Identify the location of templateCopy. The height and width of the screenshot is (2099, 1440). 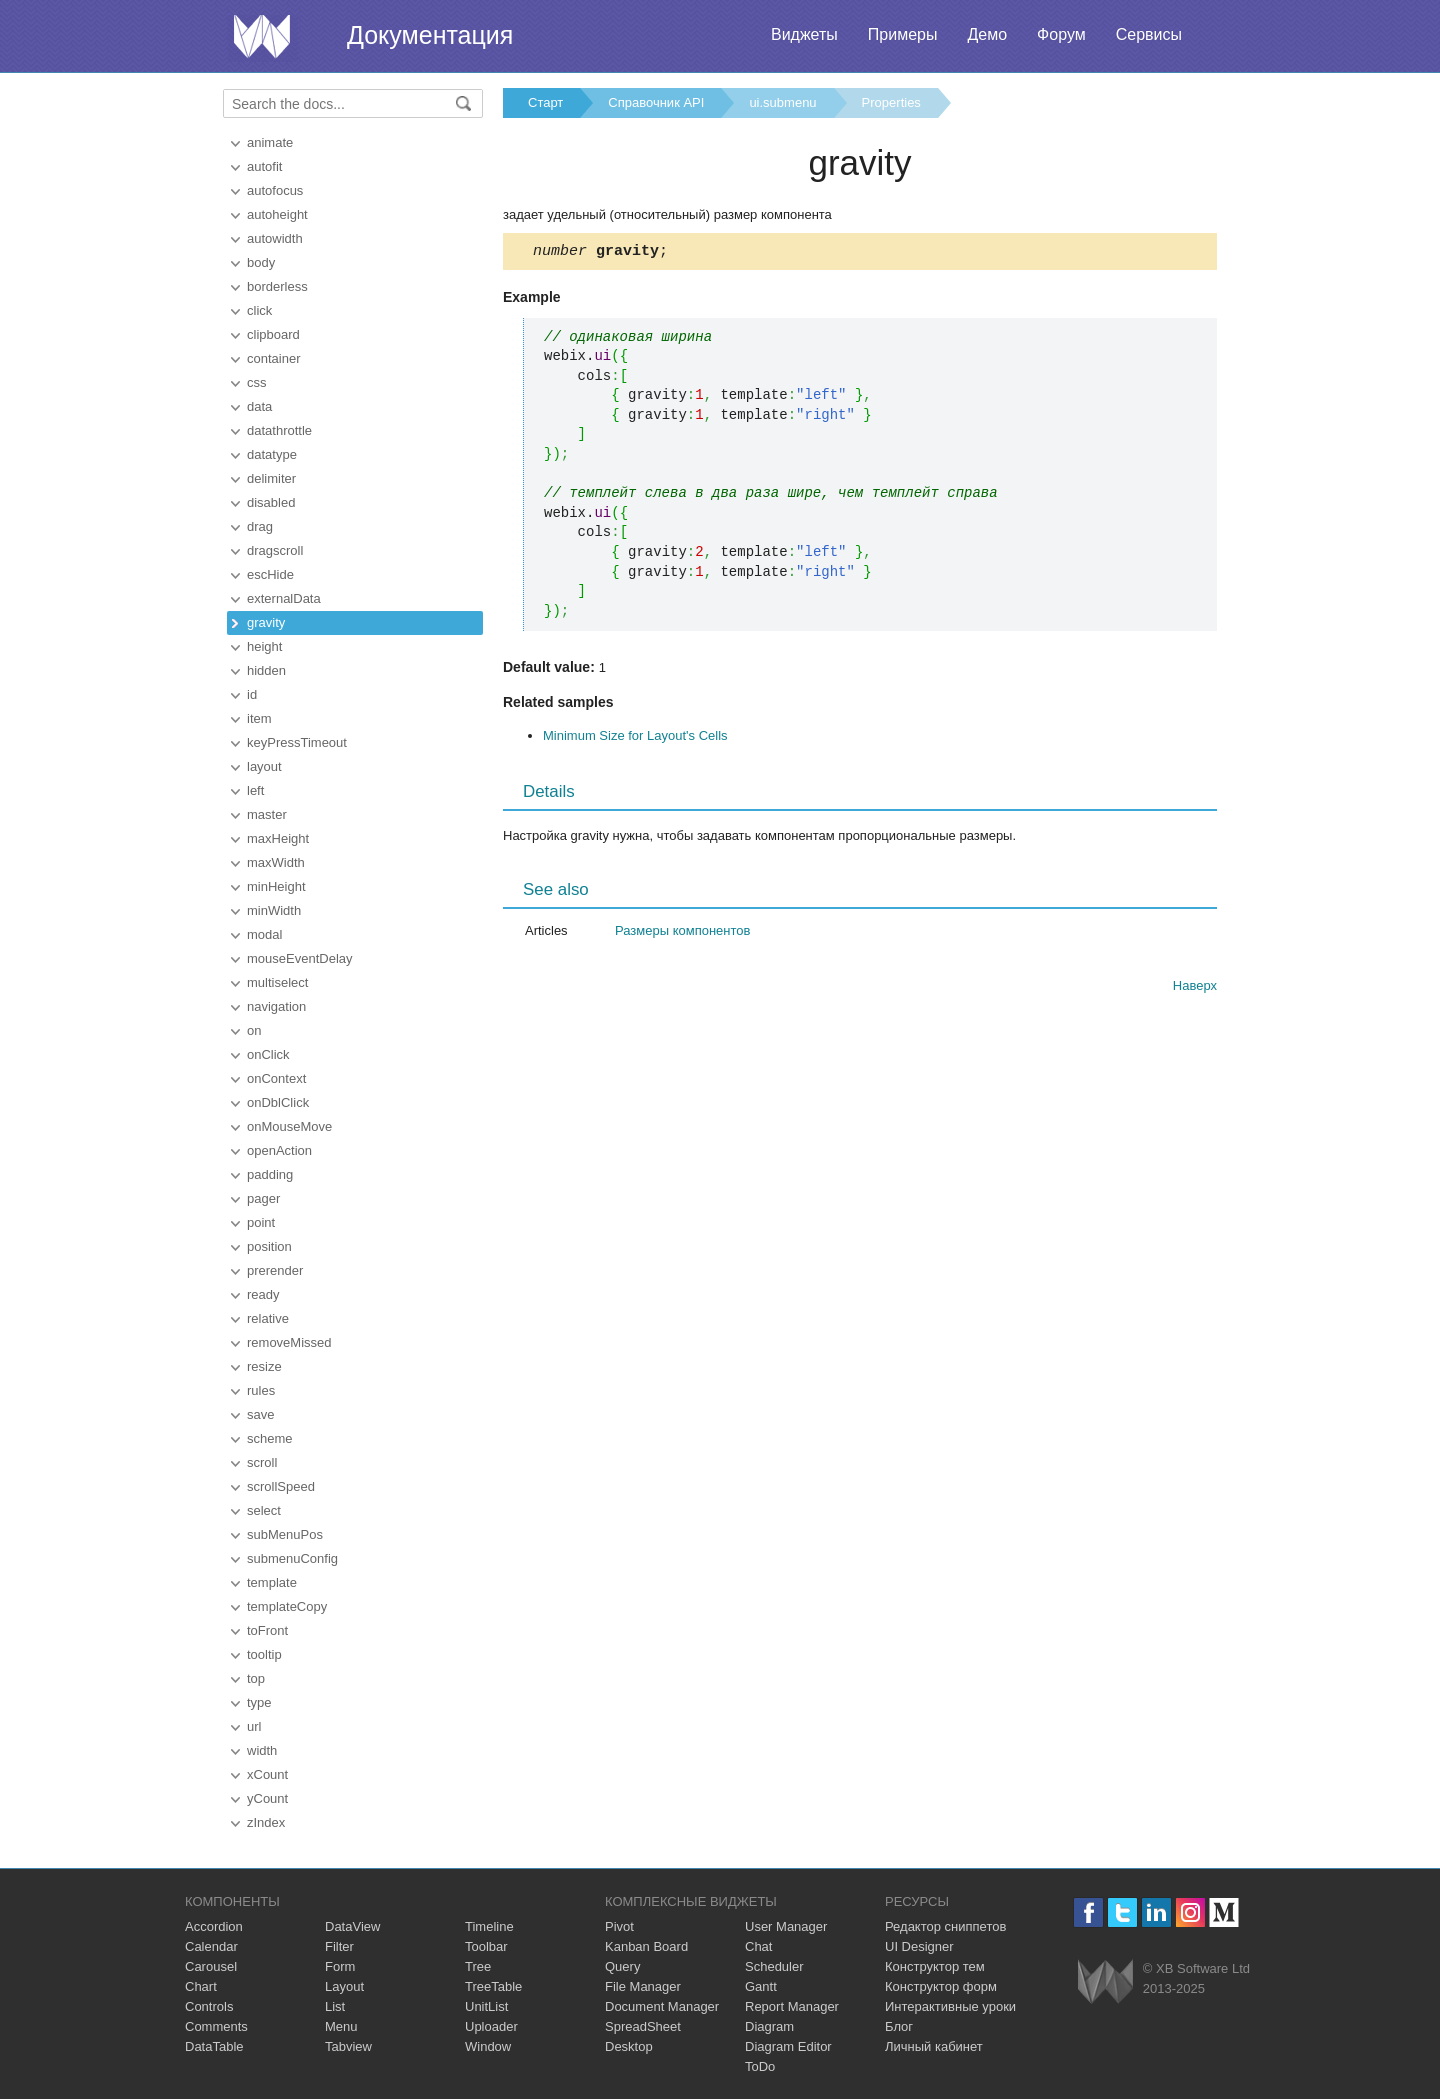
(287, 1606).